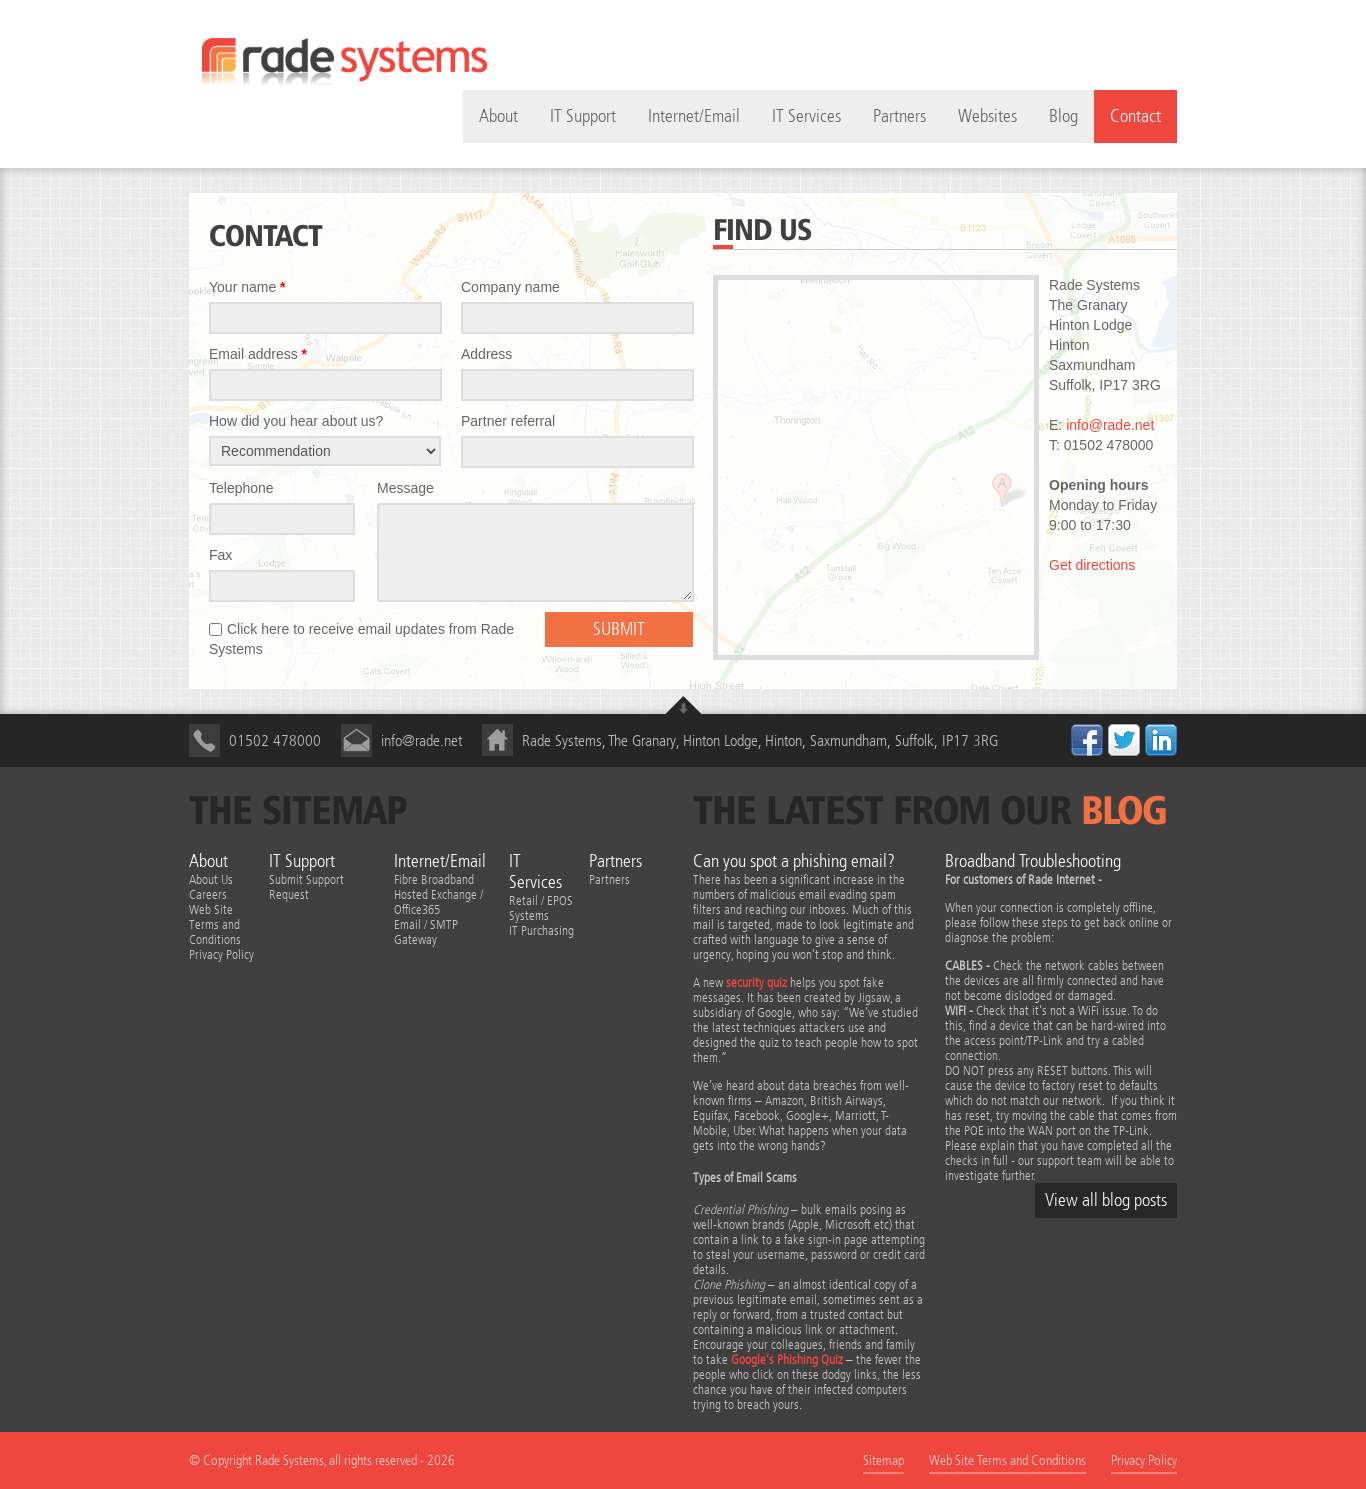 This screenshot has width=1366, height=1489. Describe the element at coordinates (883, 1460) in the screenshot. I see `Sitemap` at that location.